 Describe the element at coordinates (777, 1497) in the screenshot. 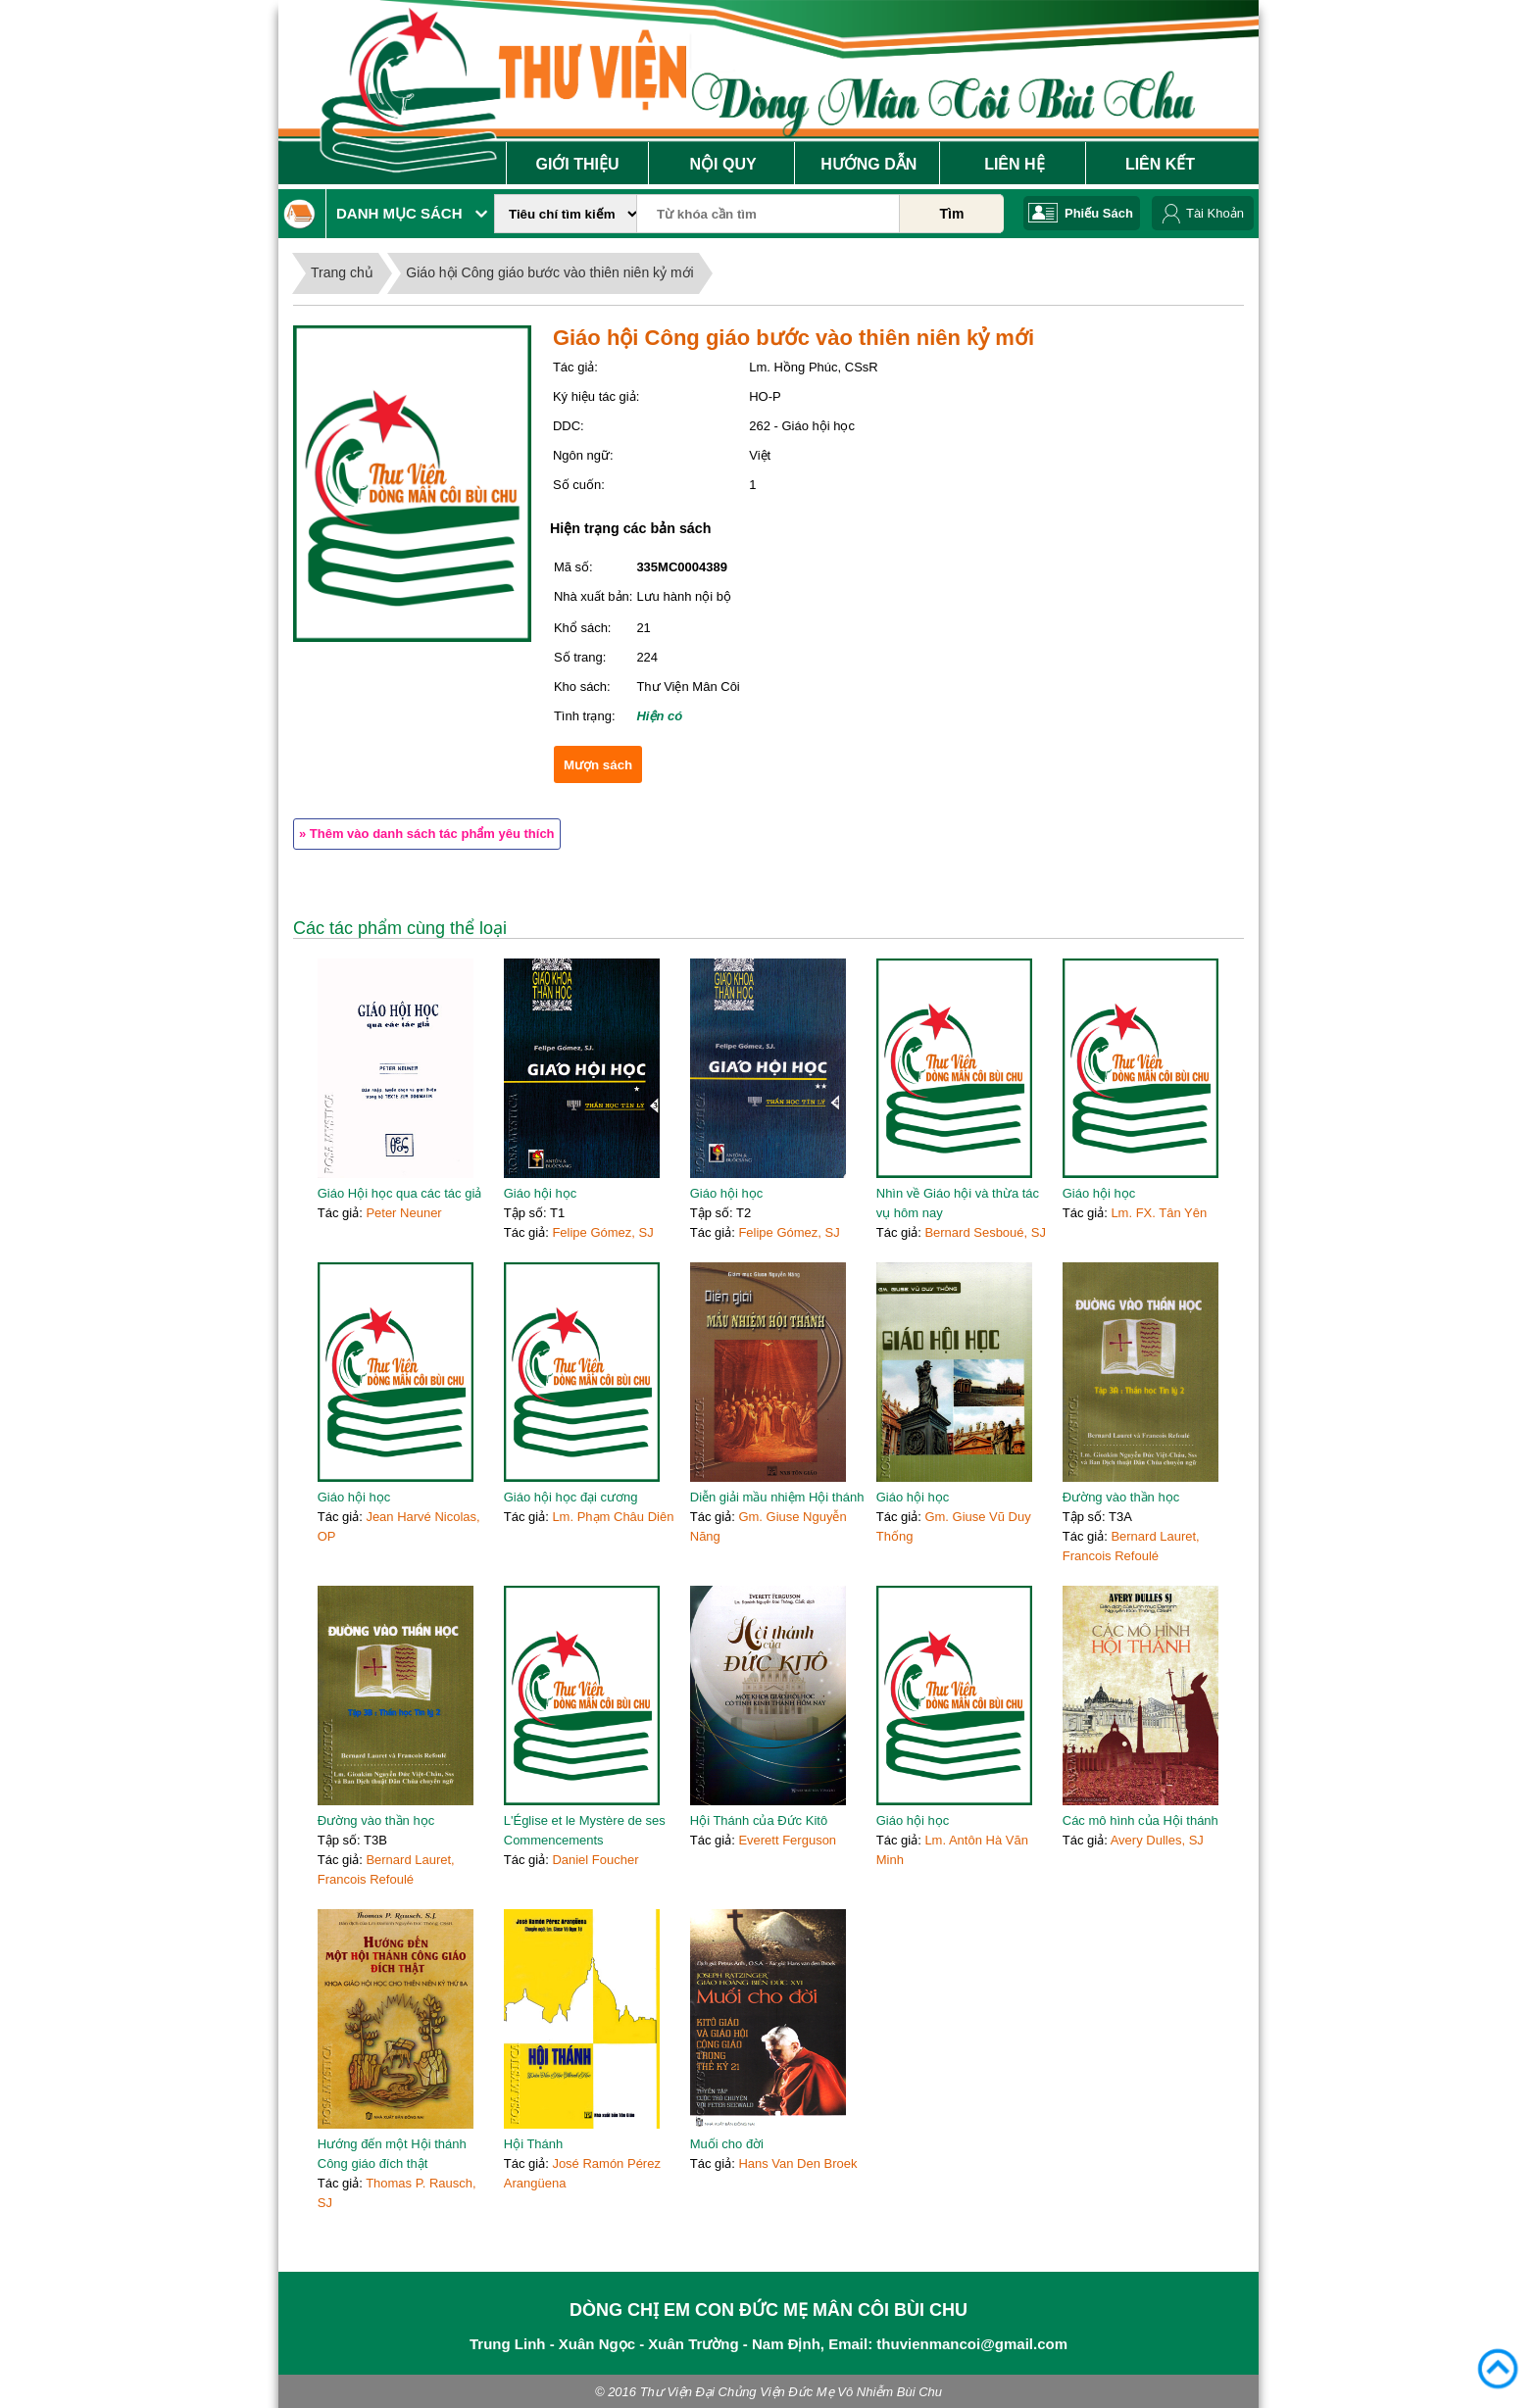

I see `Diễn giải mầu nhiệm Hội thánh` at that location.